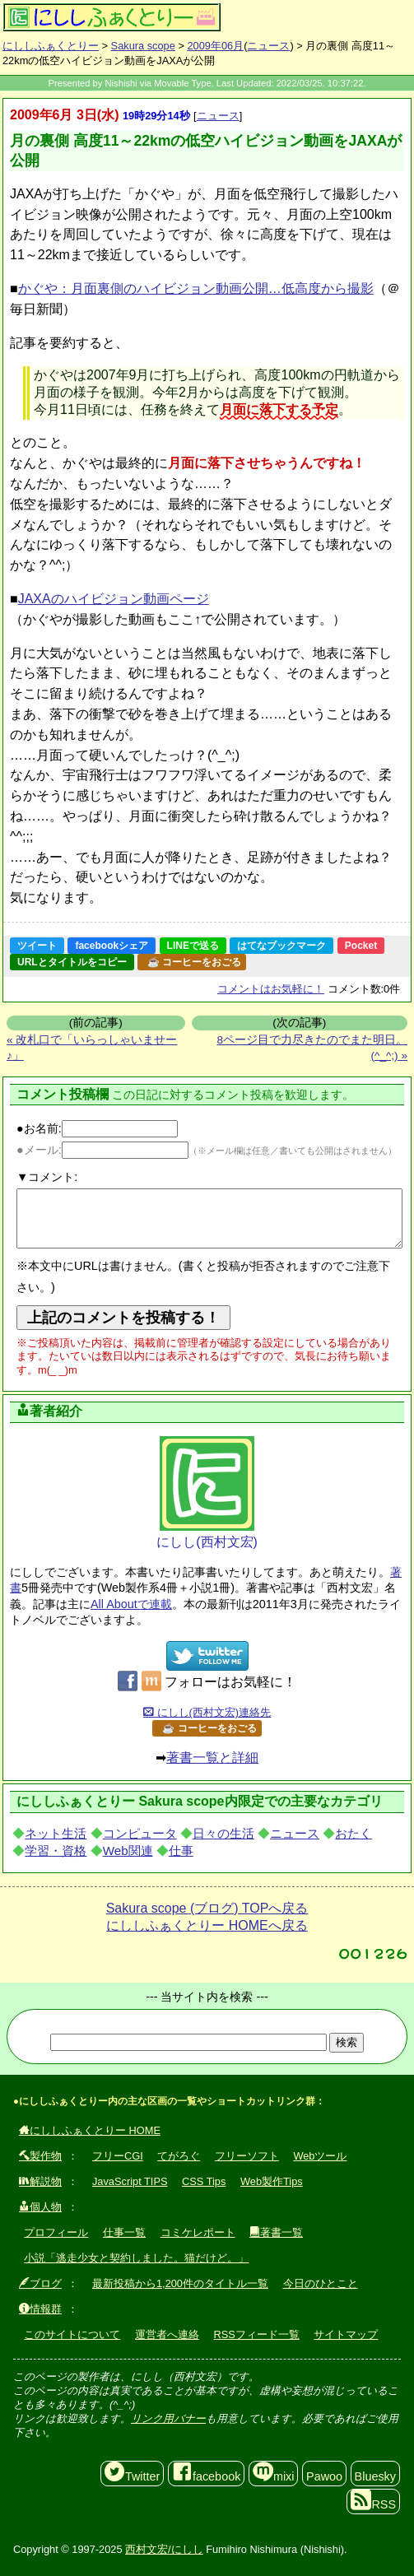 The width and height of the screenshot is (414, 2576). Describe the element at coordinates (346, 2334) in the screenshot. I see `サイトマップ` at that location.